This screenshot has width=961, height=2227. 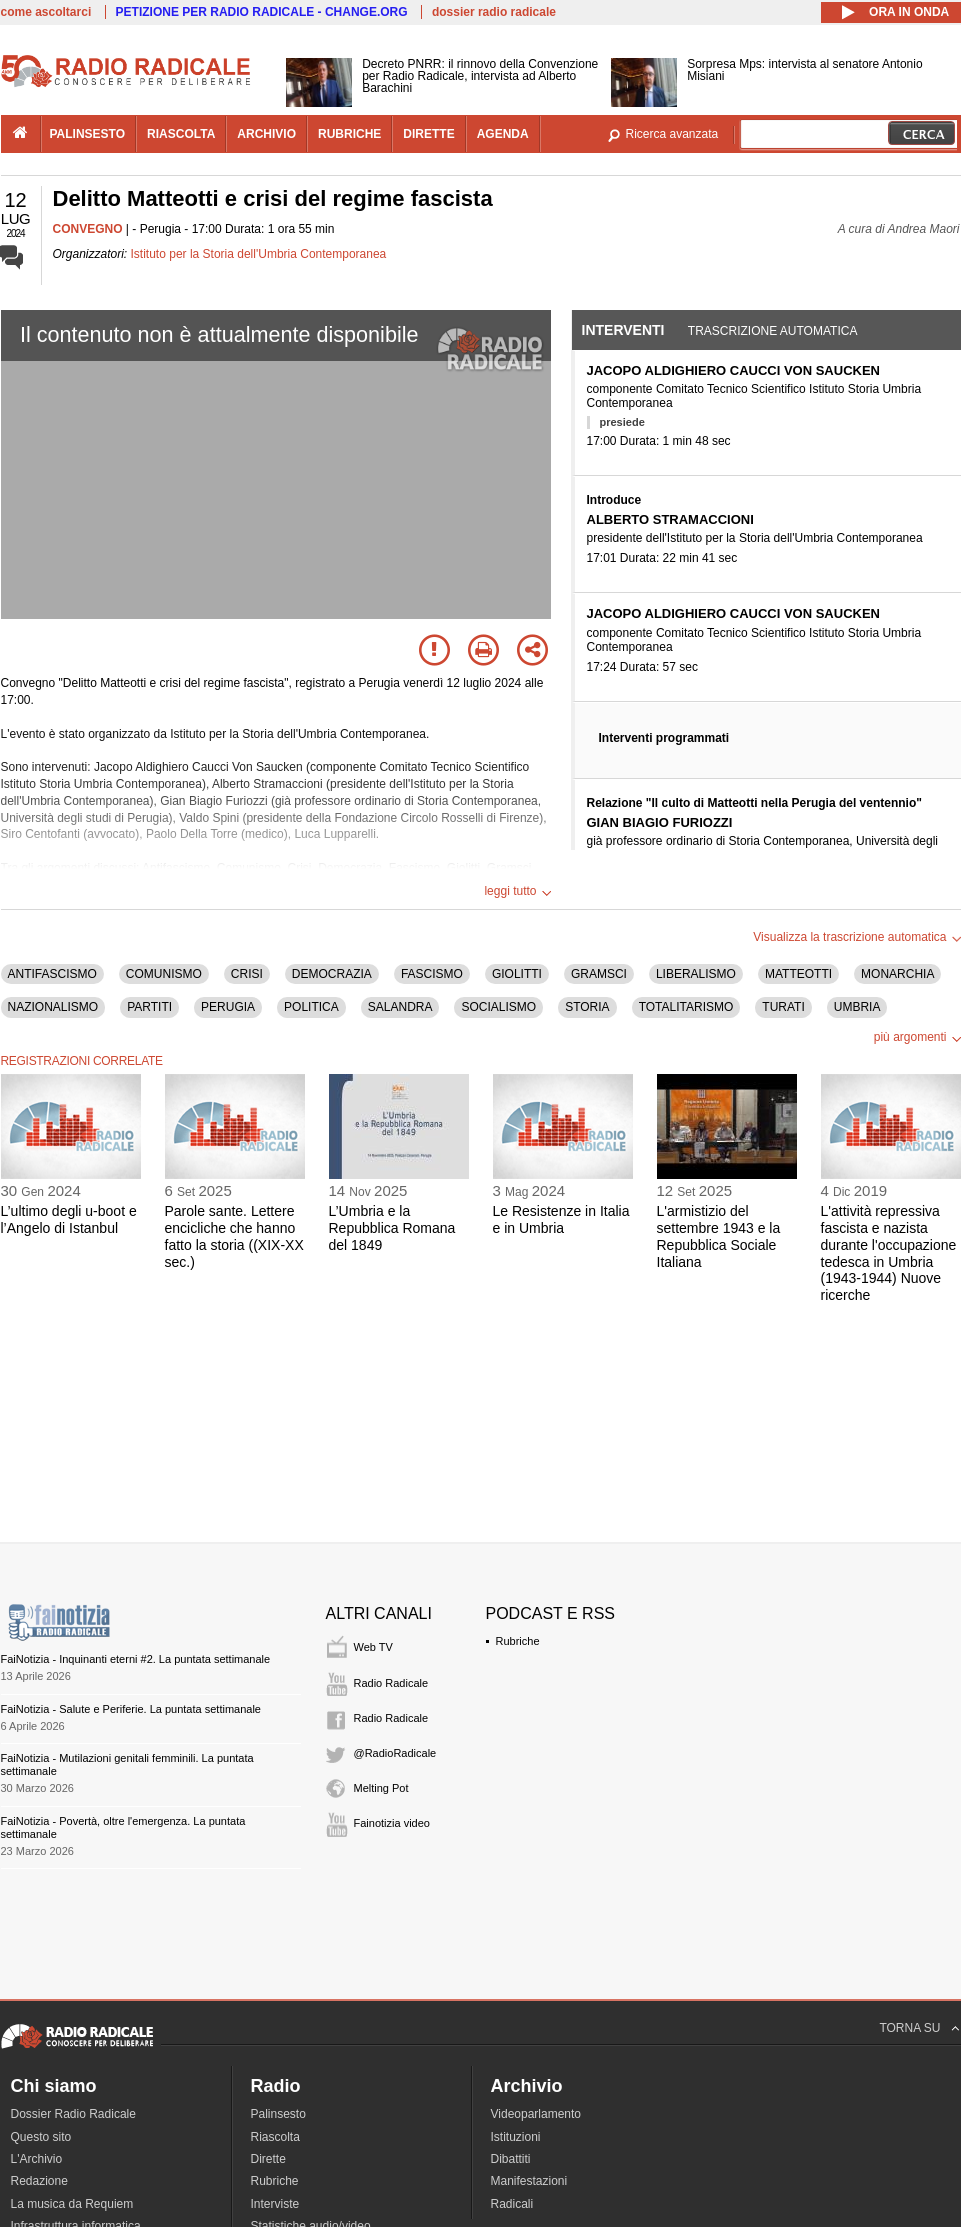 I want to click on GIOLITTI, so click(x=517, y=974).